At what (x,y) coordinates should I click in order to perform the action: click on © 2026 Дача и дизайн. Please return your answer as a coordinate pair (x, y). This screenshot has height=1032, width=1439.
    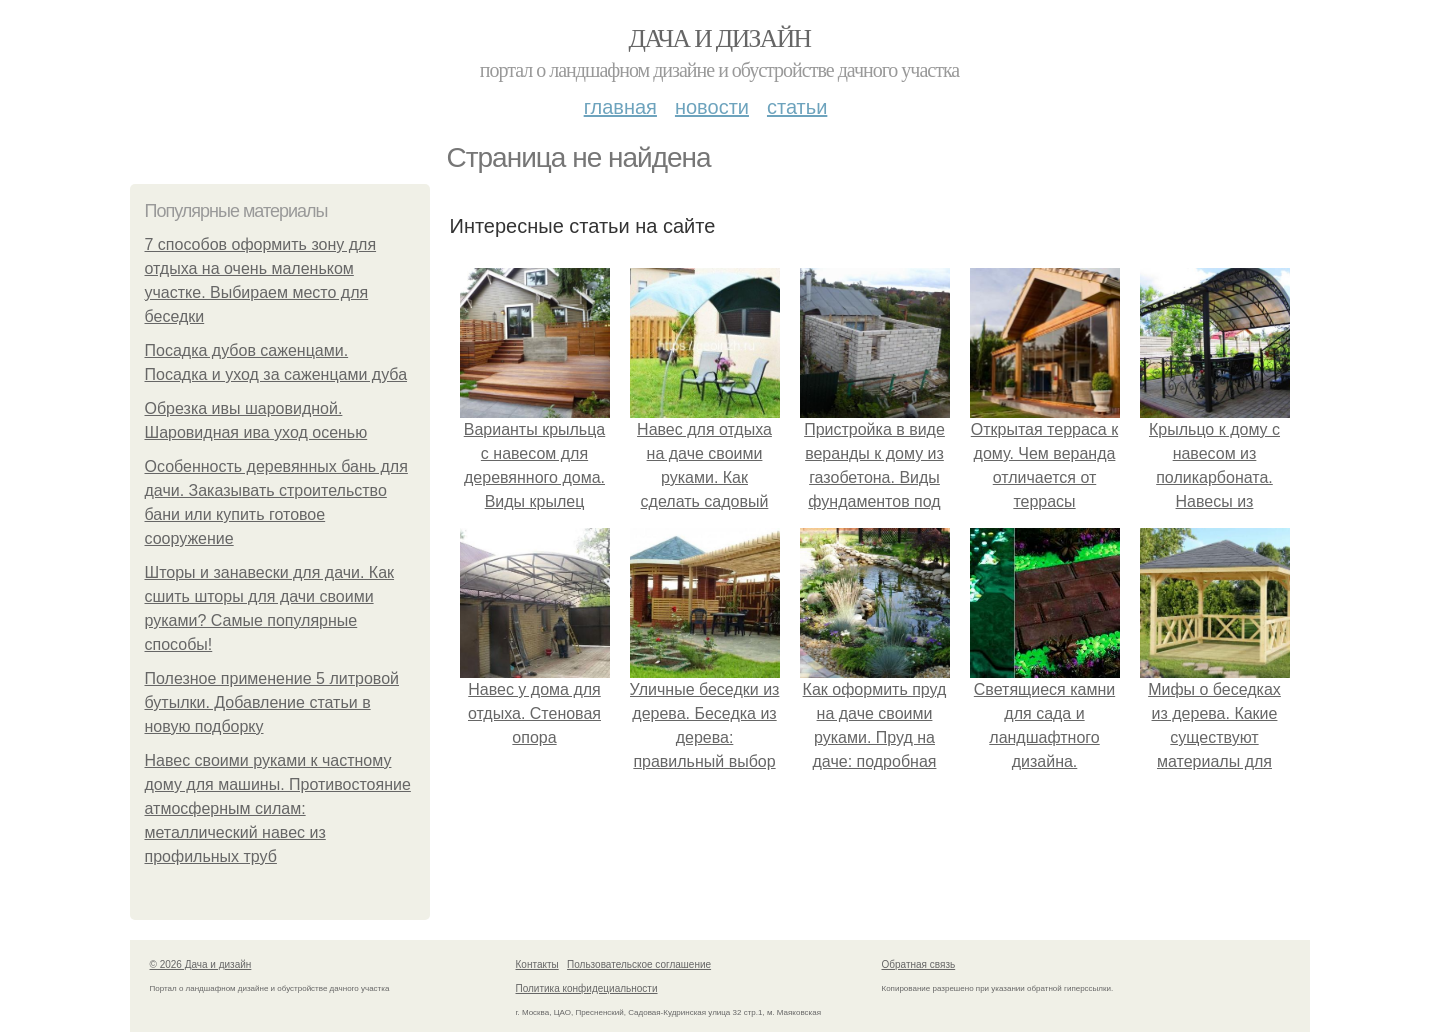
    Looking at the image, I should click on (201, 964).